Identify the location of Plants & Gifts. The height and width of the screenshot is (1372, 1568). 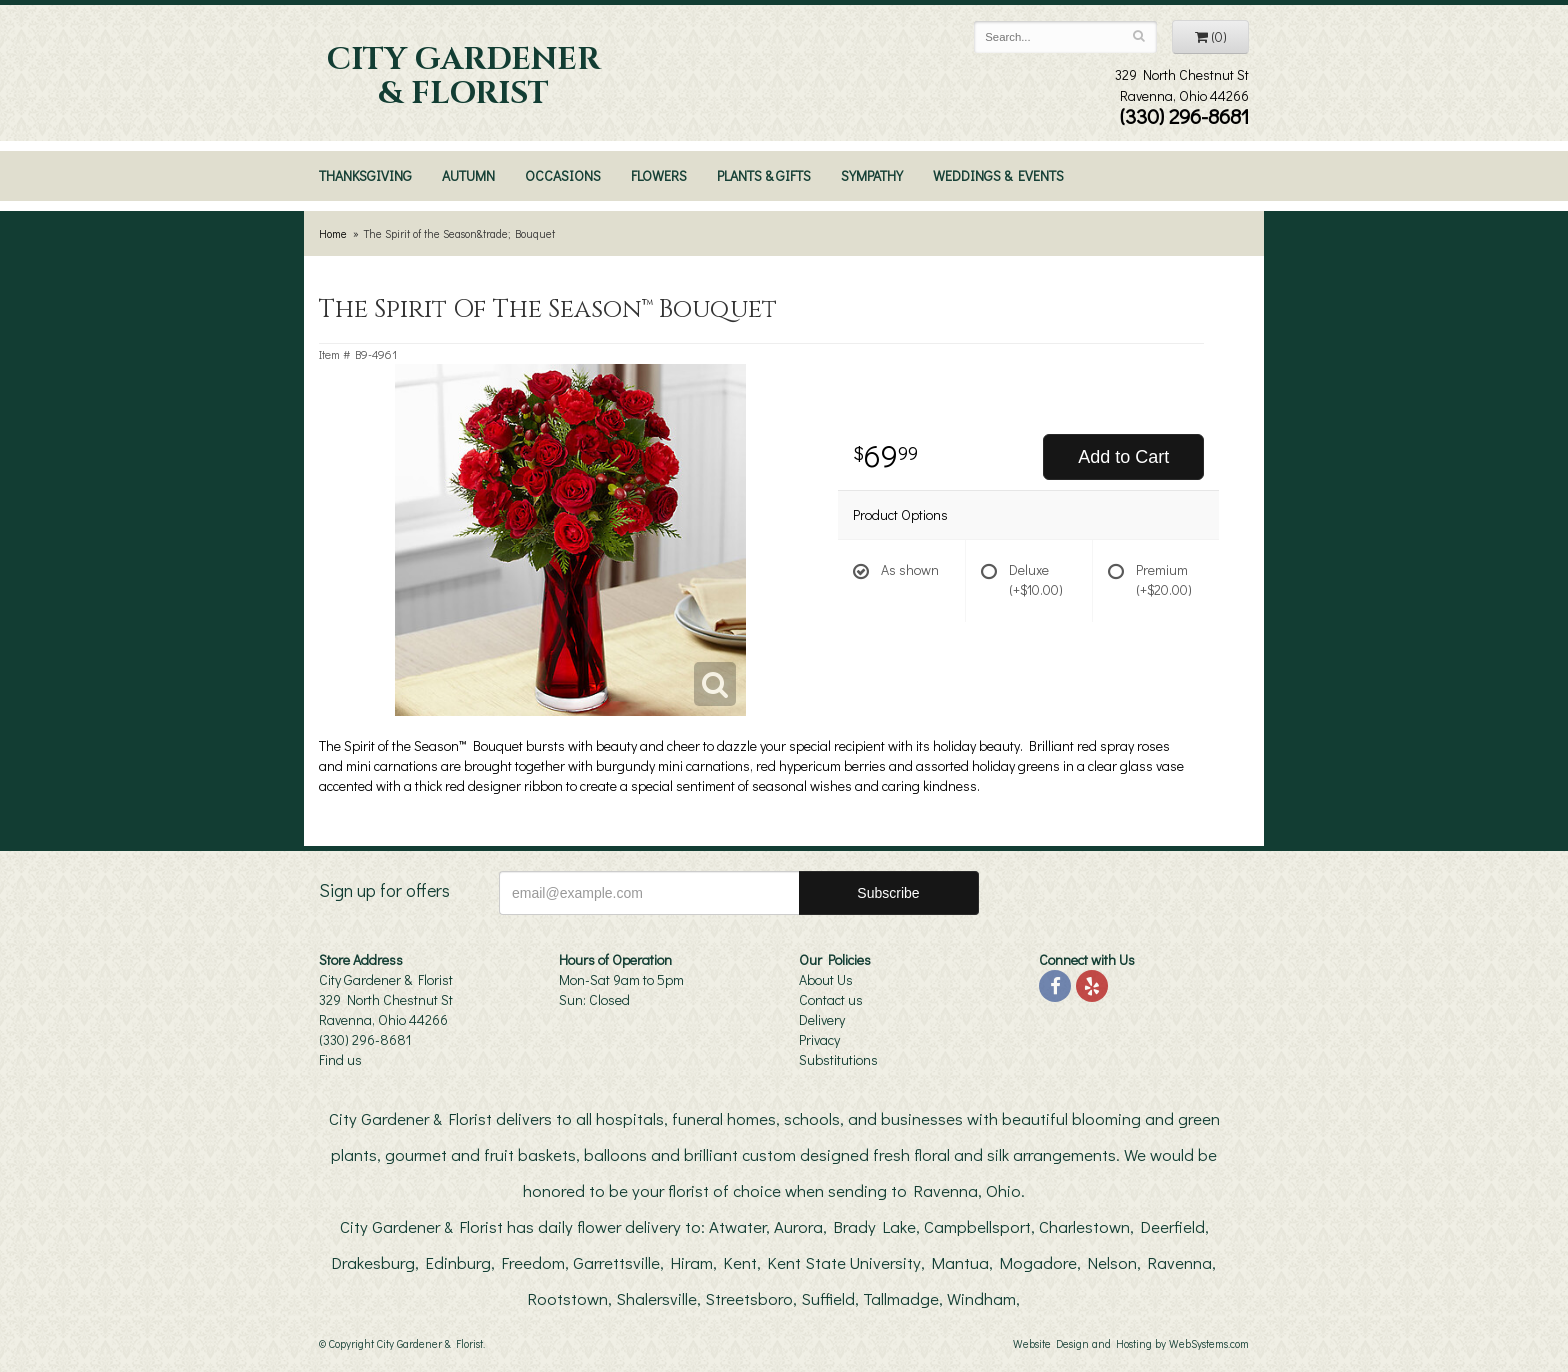
(764, 175).